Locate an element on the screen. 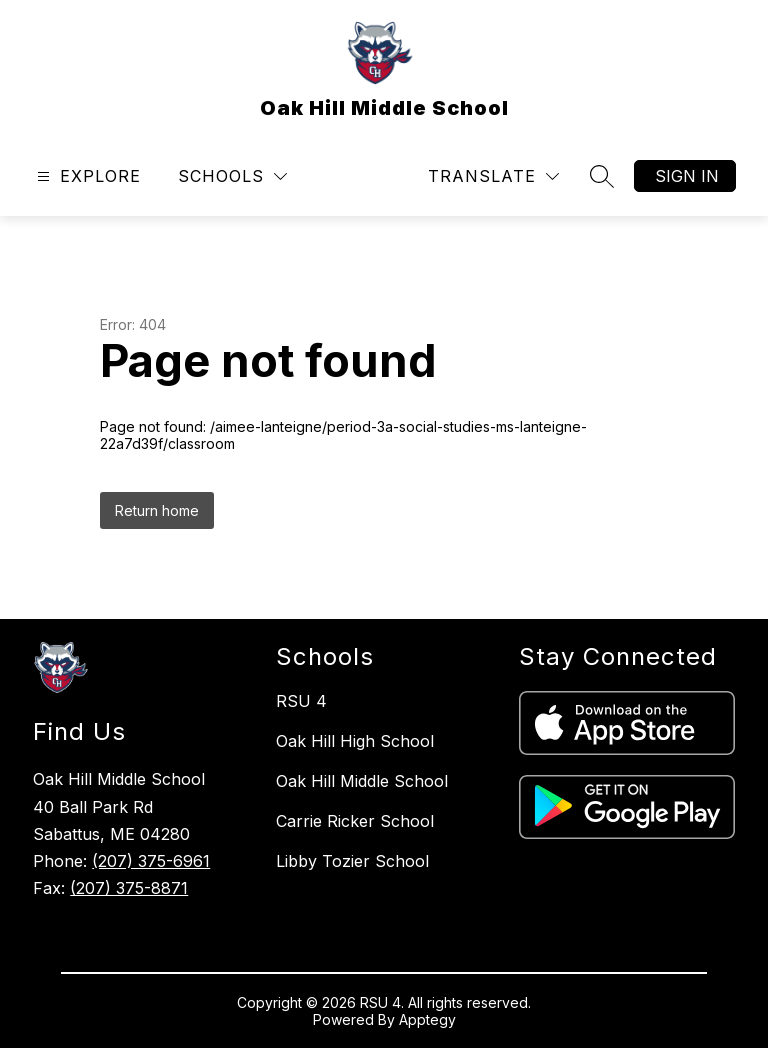  Libby Tozier School is located at coordinates (352, 861).